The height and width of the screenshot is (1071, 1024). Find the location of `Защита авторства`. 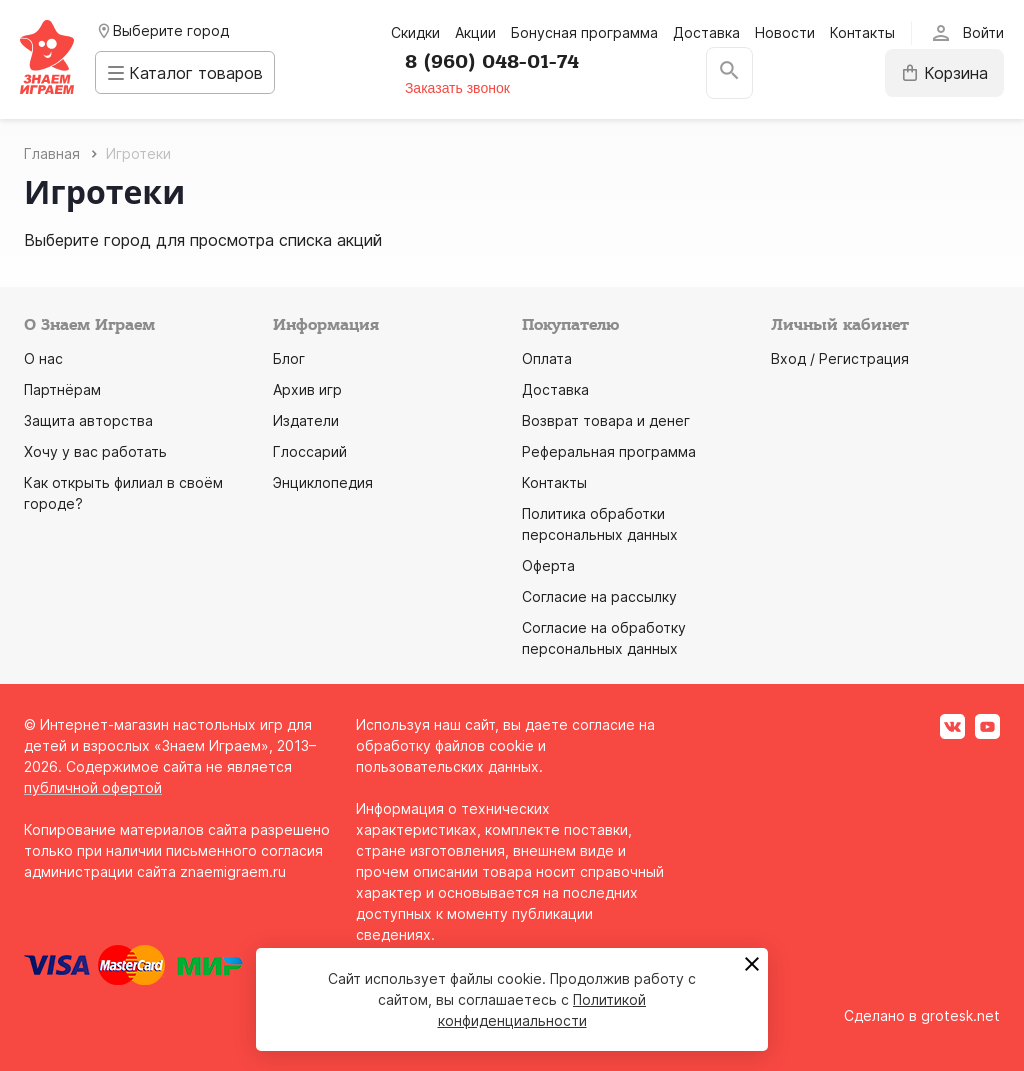

Защита авторства is located at coordinates (88, 420).